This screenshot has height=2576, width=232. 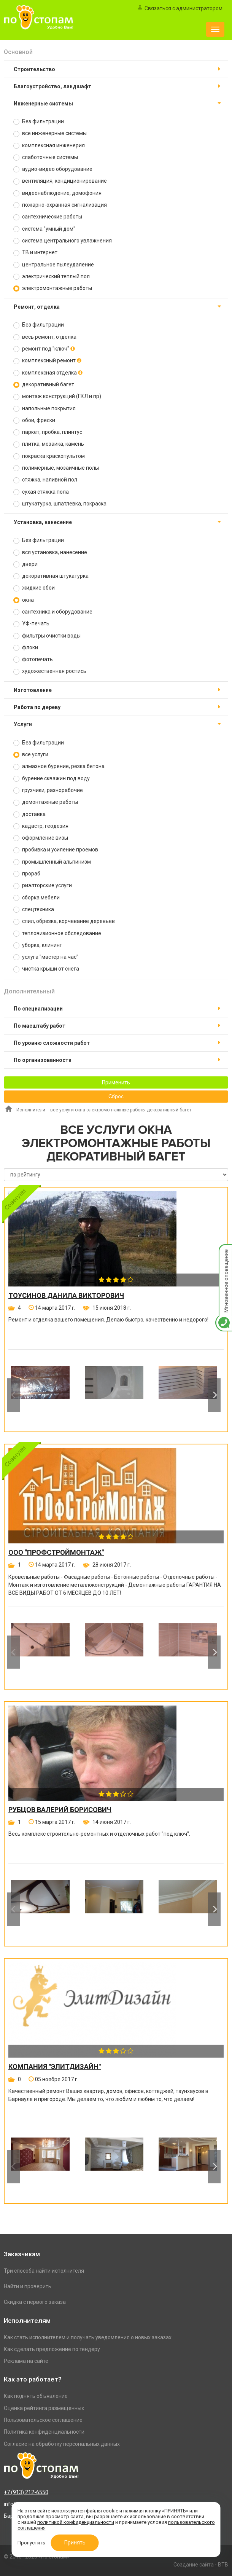 What do you see at coordinates (44, 337) in the screenshot?
I see `весь ремонт, отделка` at bounding box center [44, 337].